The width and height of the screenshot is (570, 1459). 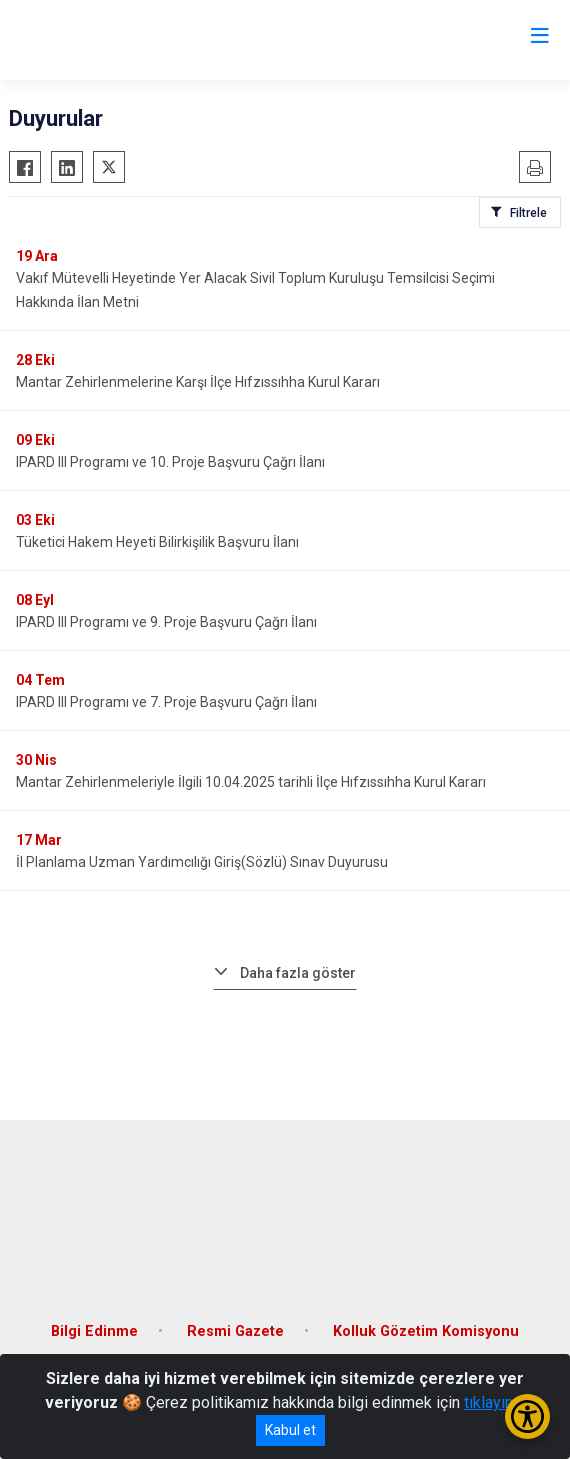 What do you see at coordinates (202, 862) in the screenshot?
I see `İl Planlama Uzman Yardımcılığı Giriş(Sözlü) Sınav Duyurusu` at bounding box center [202, 862].